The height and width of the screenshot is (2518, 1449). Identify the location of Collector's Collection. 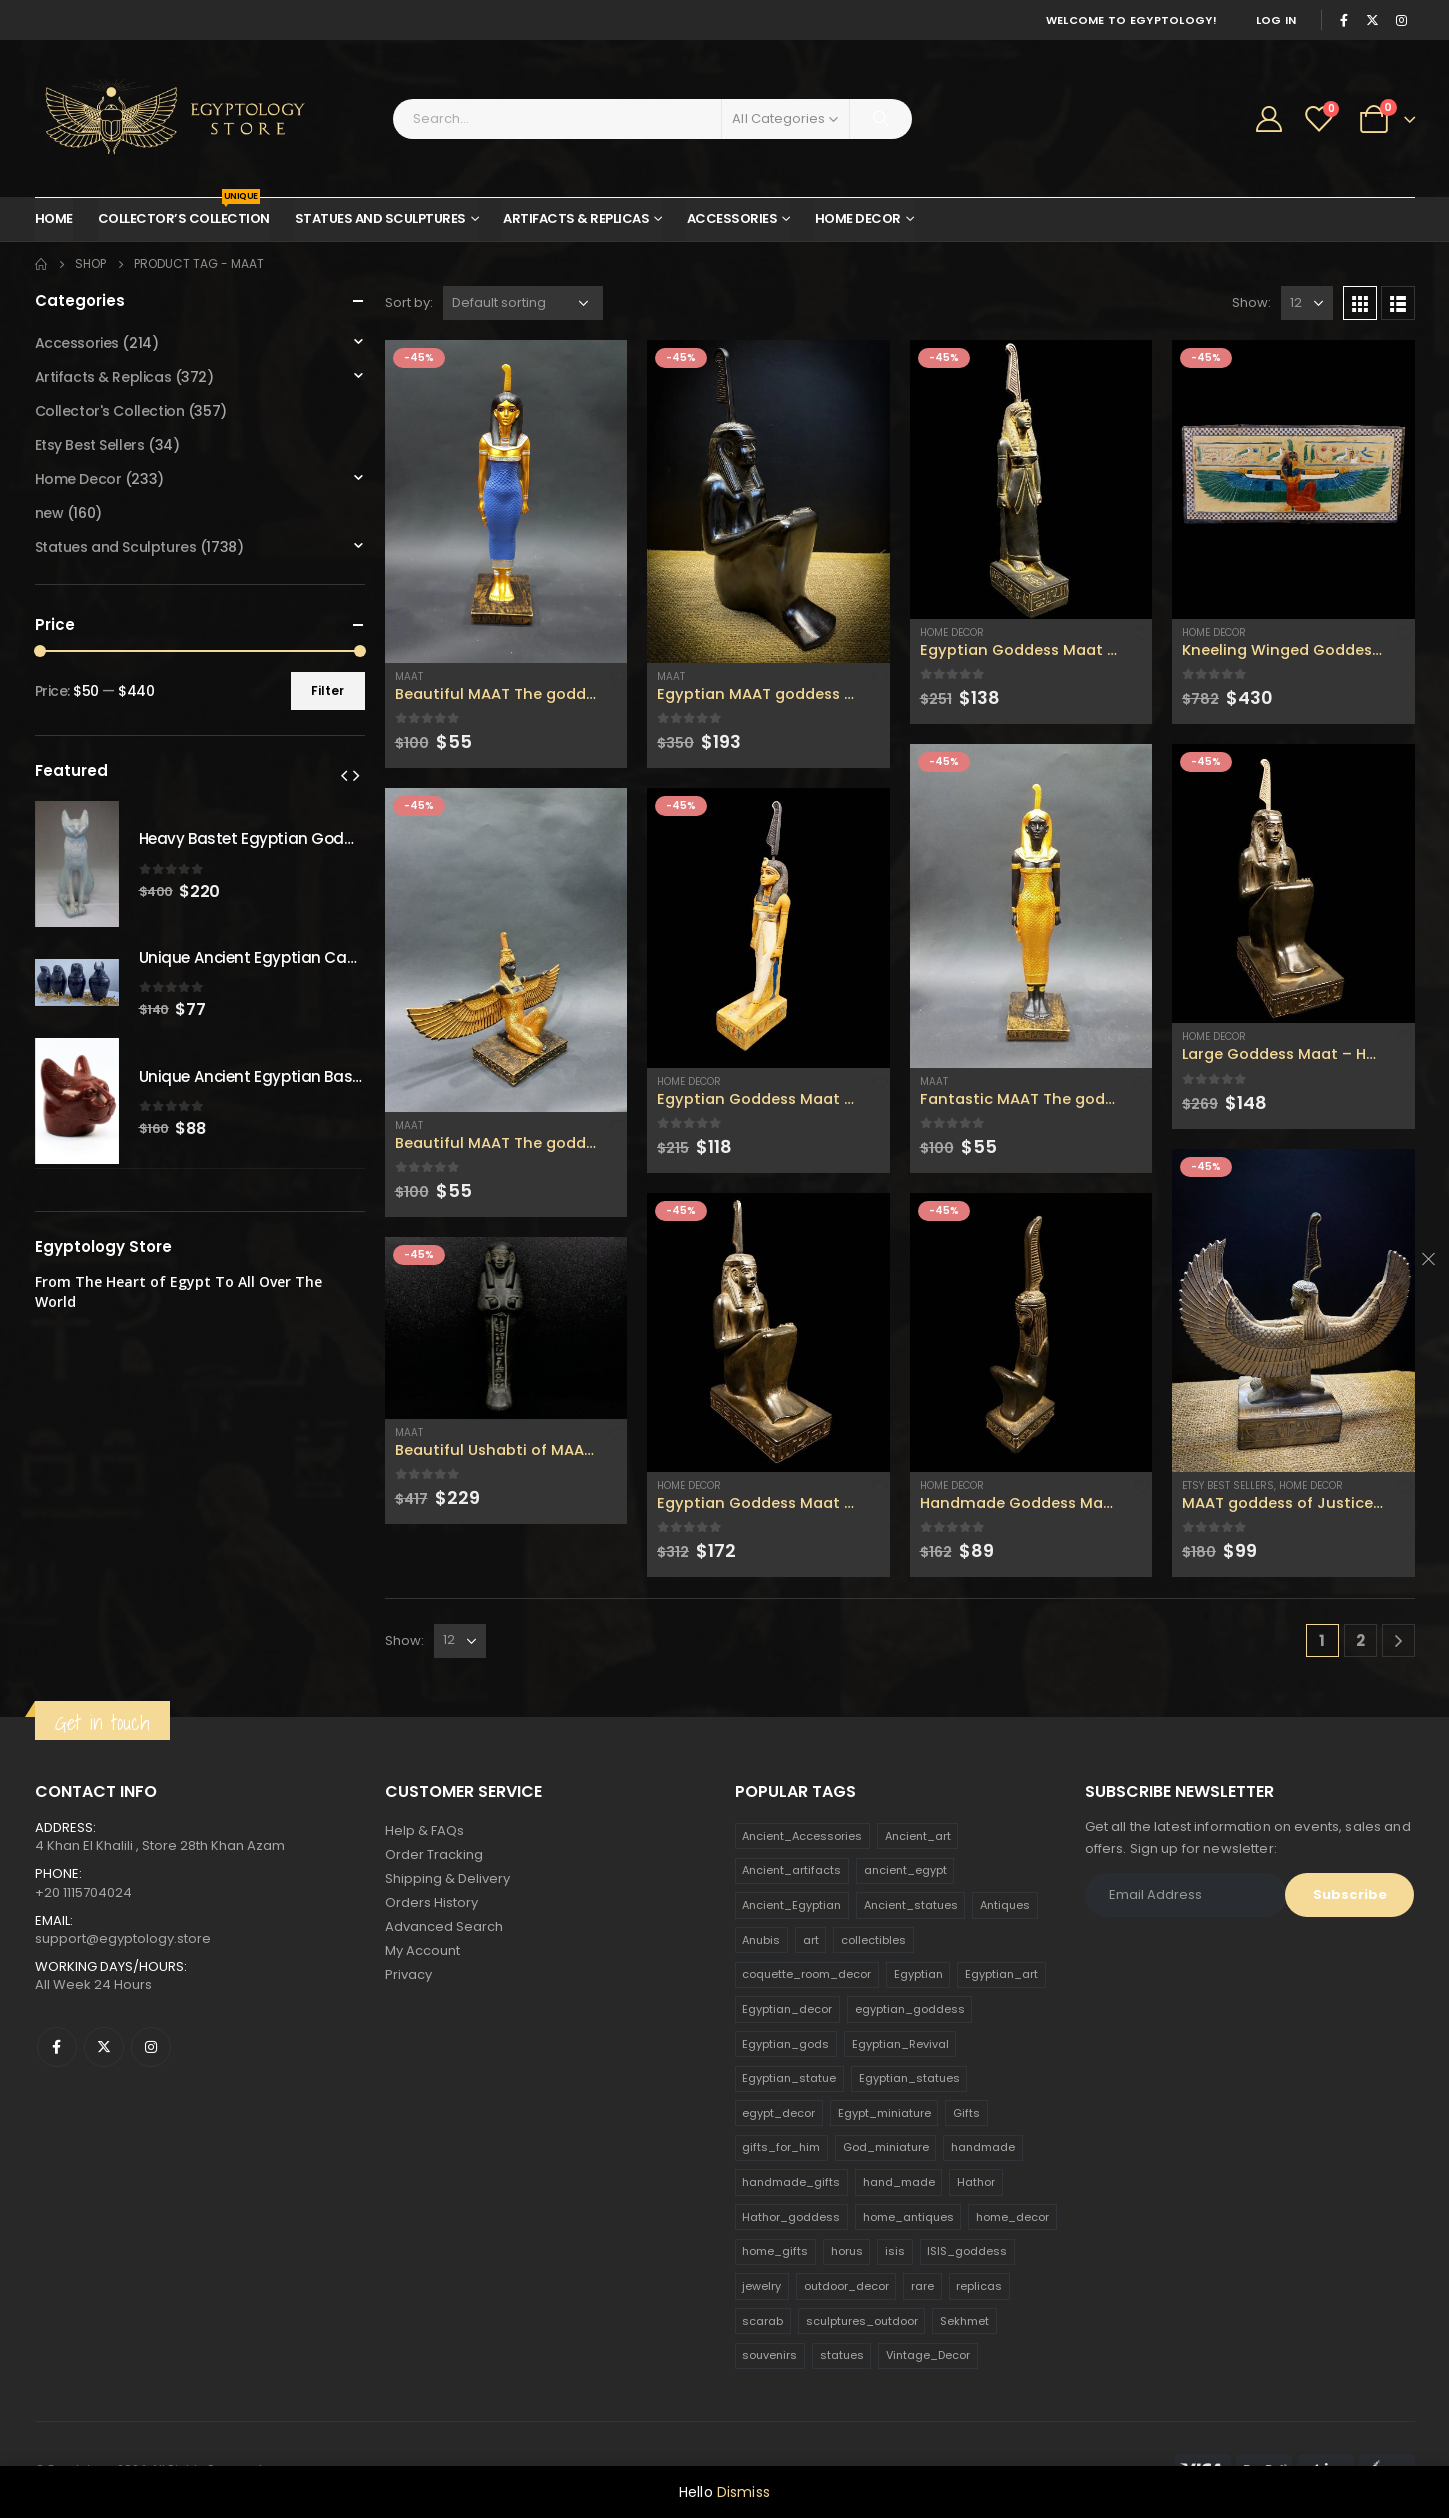
(110, 411).